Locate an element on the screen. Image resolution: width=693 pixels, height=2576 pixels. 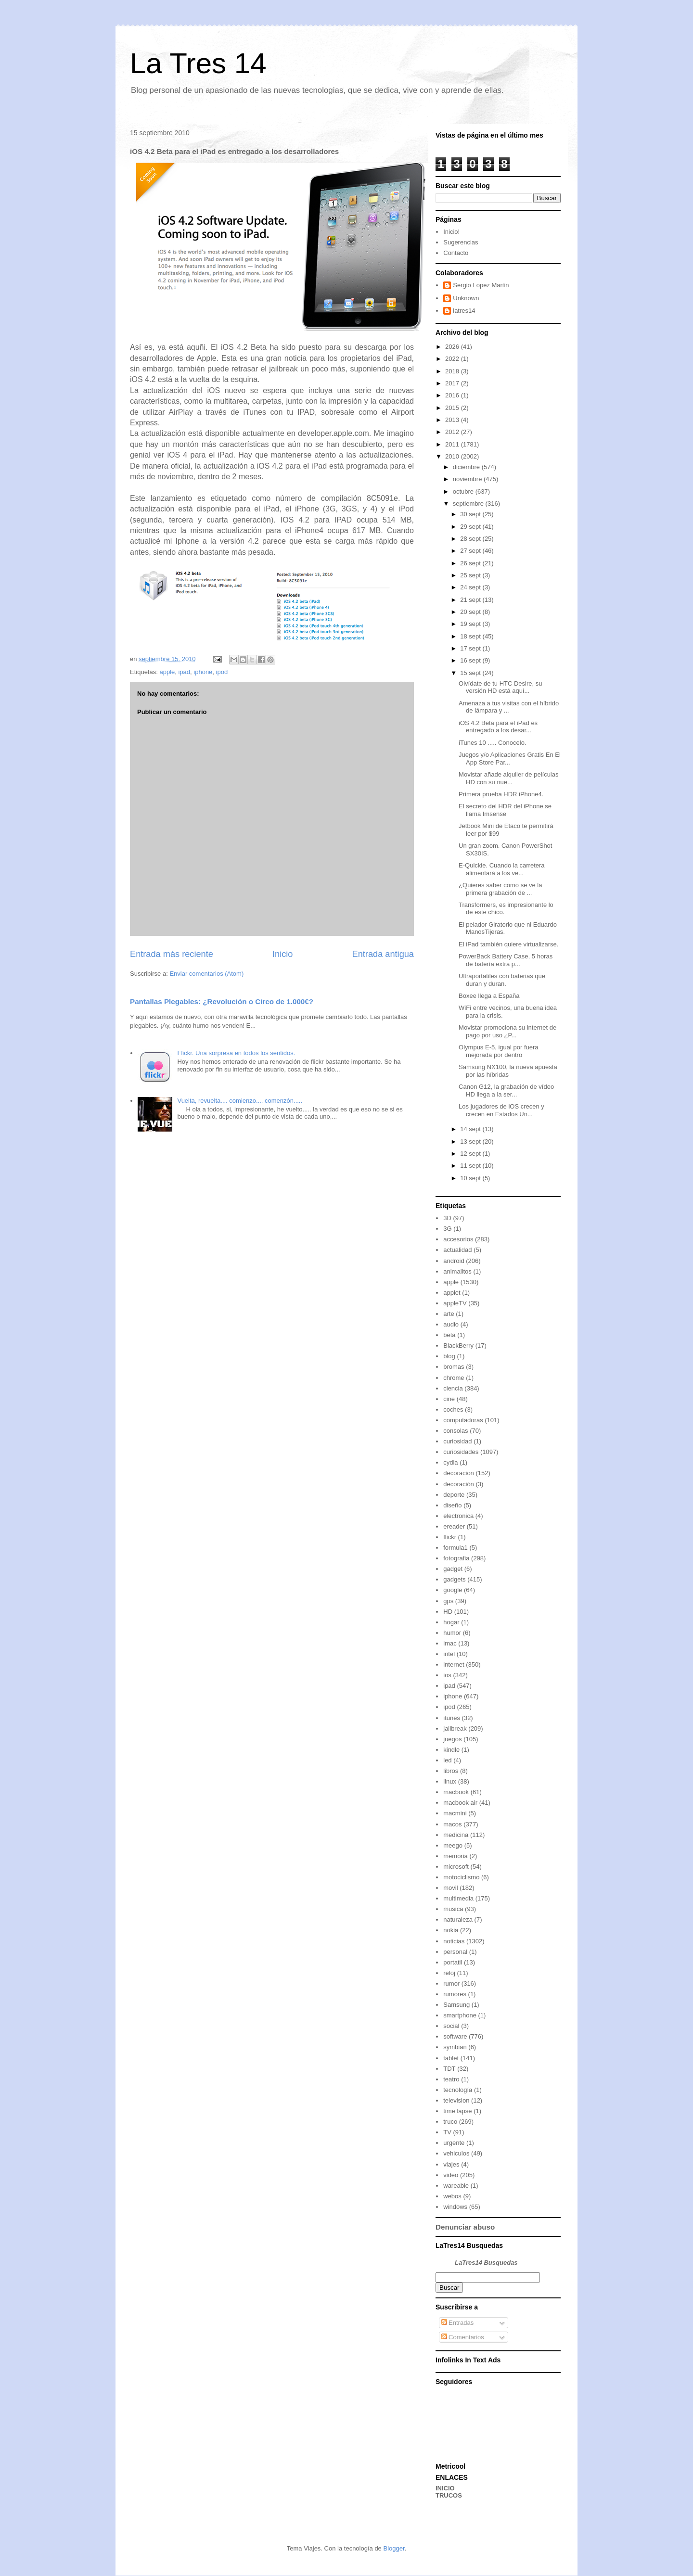
13 sept is located at coordinates (471, 1141).